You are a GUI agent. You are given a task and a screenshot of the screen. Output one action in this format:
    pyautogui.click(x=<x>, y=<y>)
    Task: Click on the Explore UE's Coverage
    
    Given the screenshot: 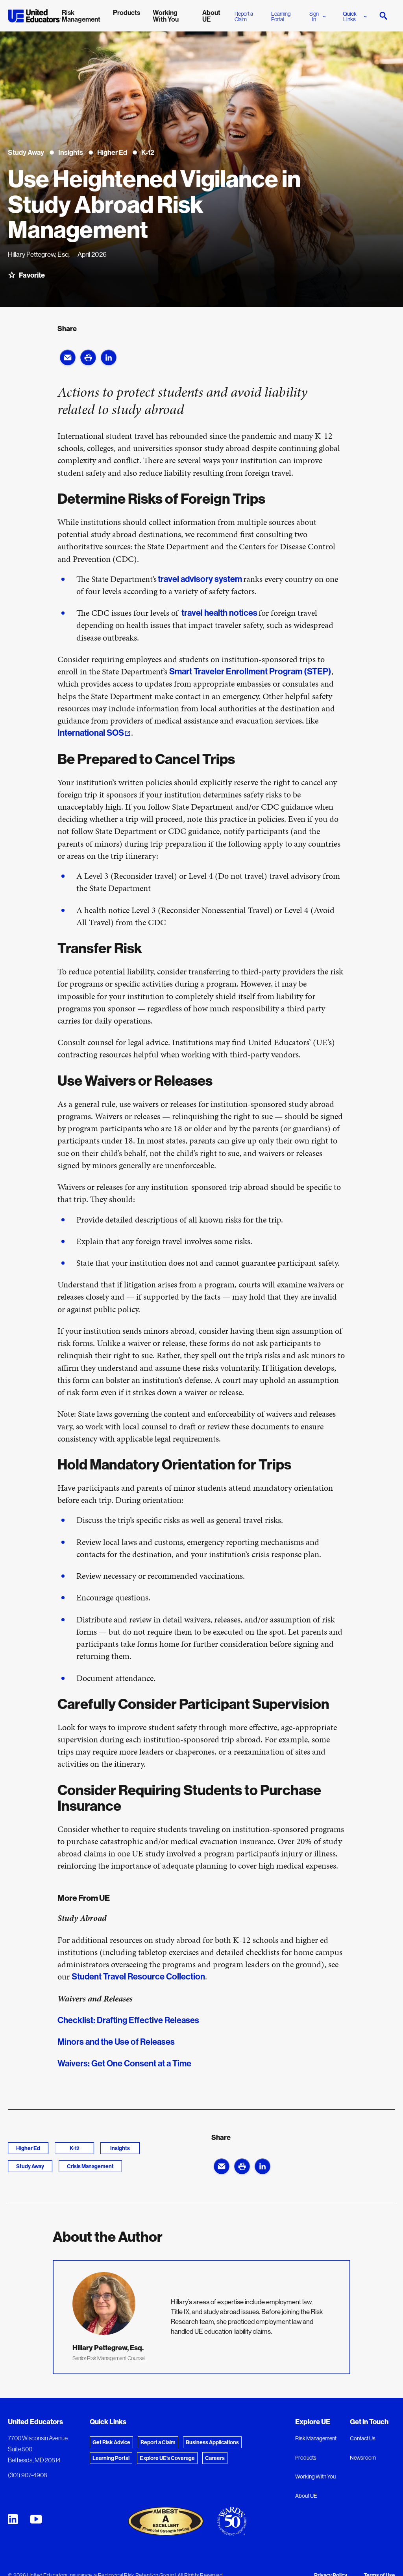 What is the action you would take?
    pyautogui.click(x=167, y=2458)
    